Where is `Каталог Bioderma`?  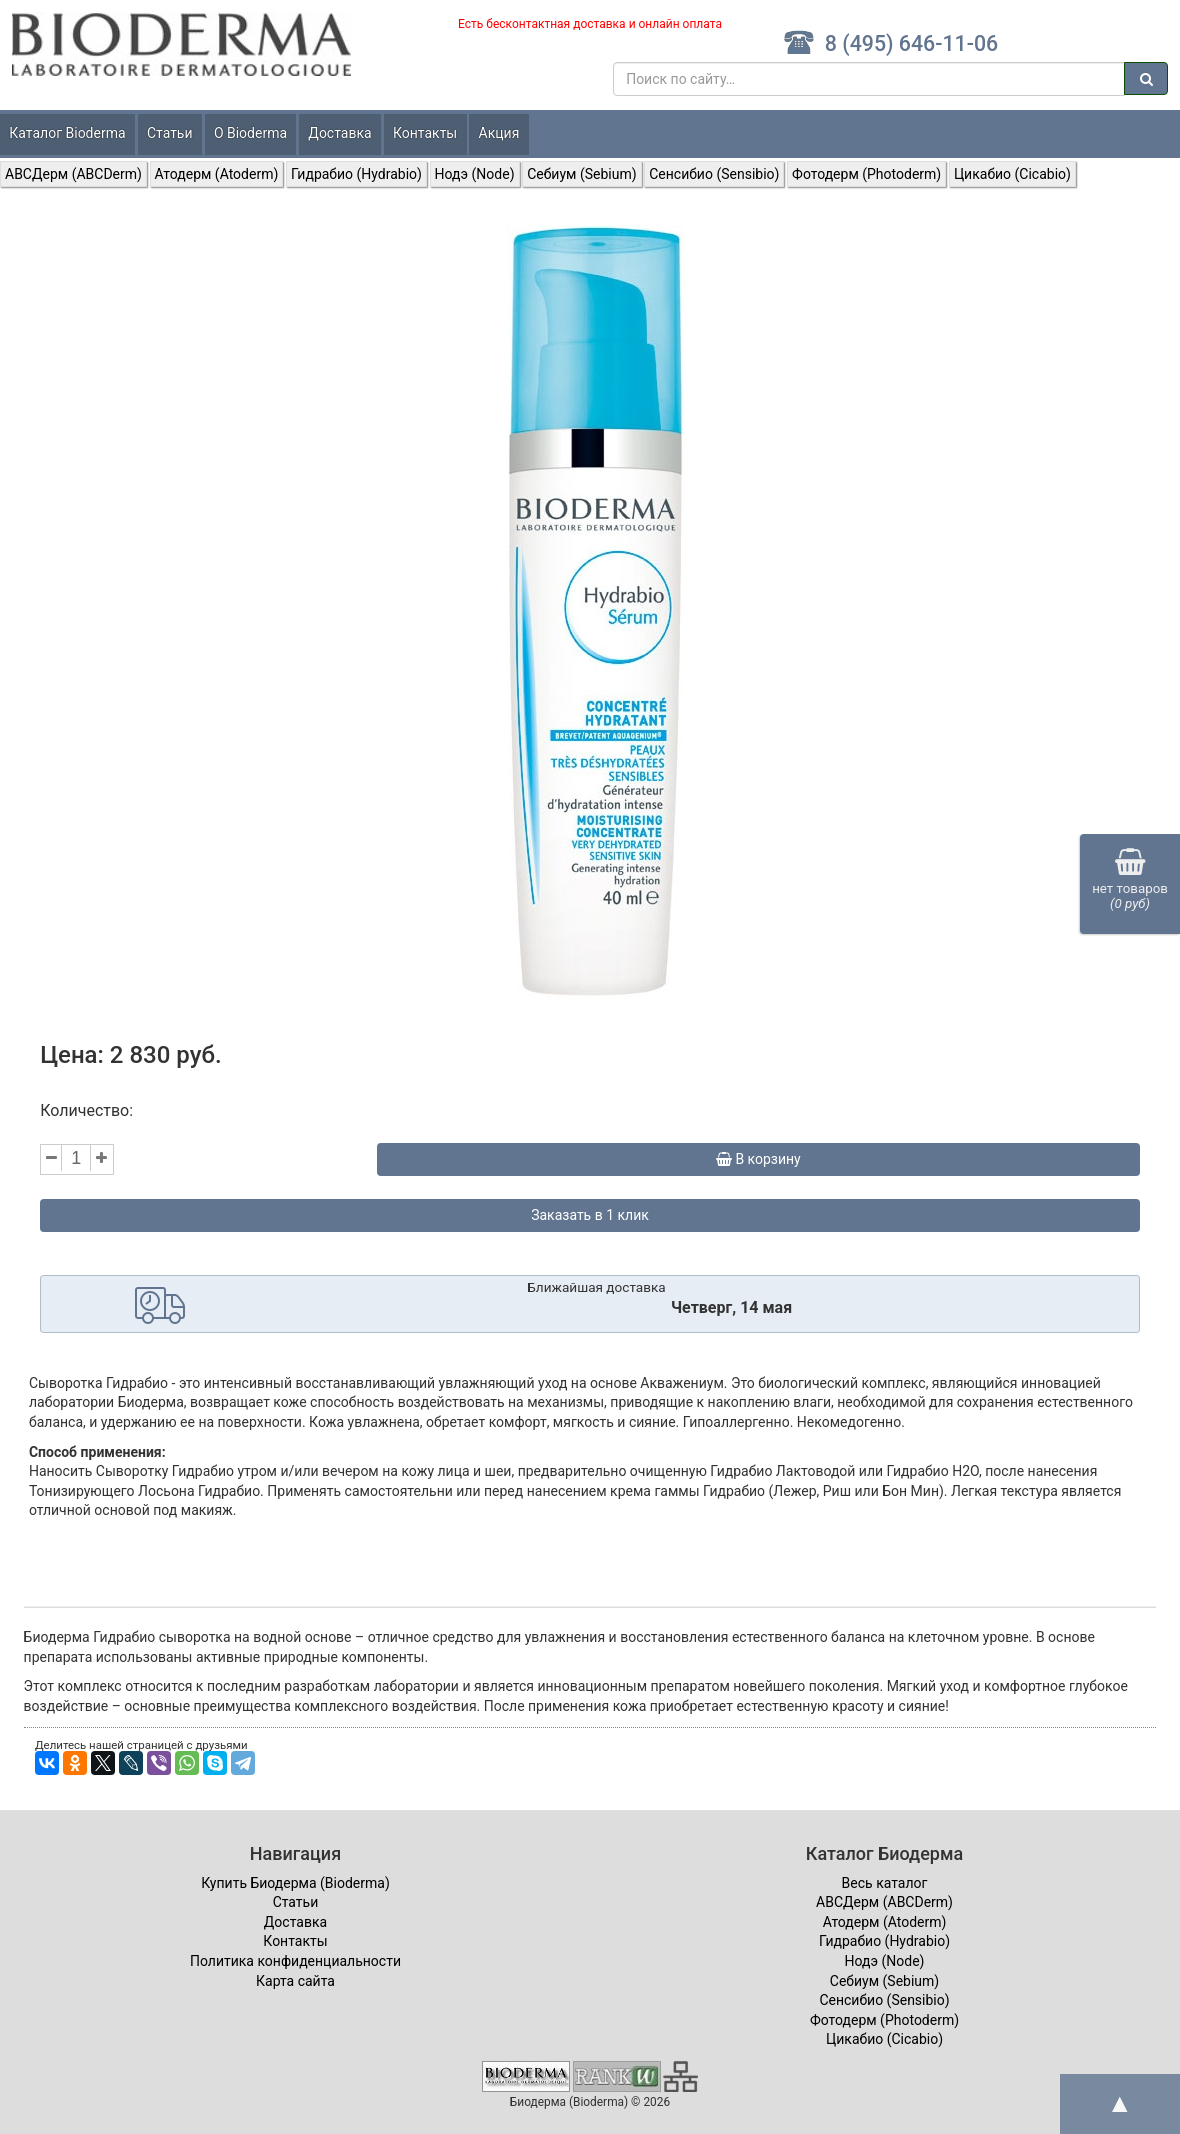 Каталог Bioderma is located at coordinates (67, 133).